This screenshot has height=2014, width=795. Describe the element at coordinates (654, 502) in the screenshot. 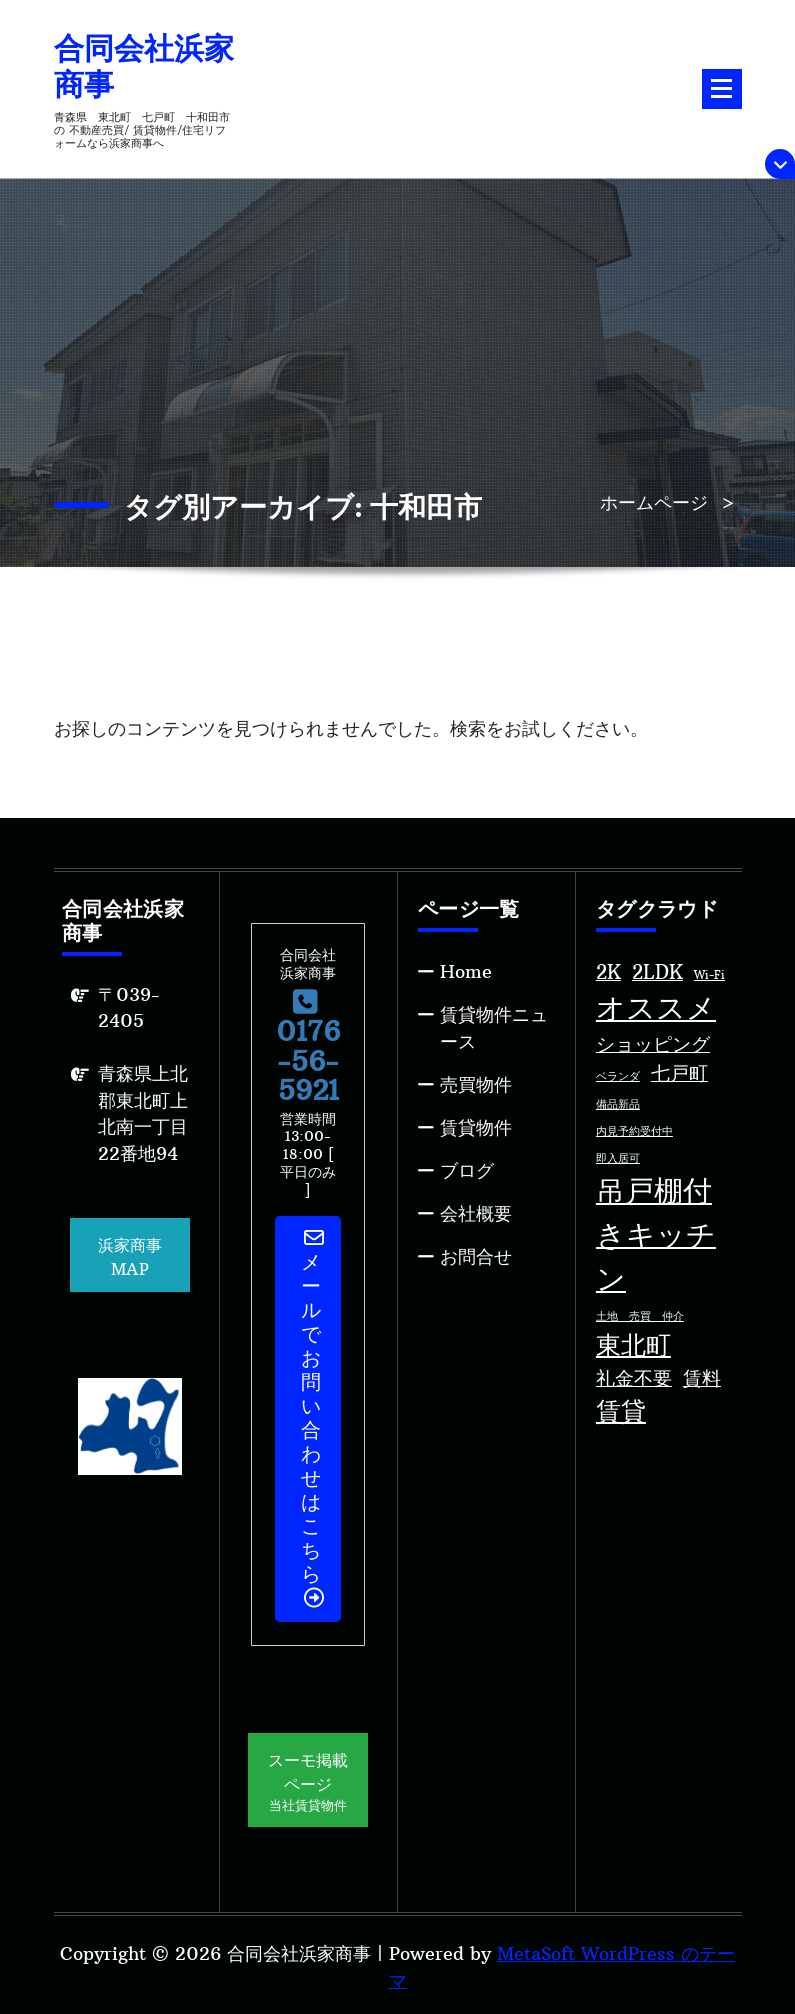

I see `ホームページ` at that location.